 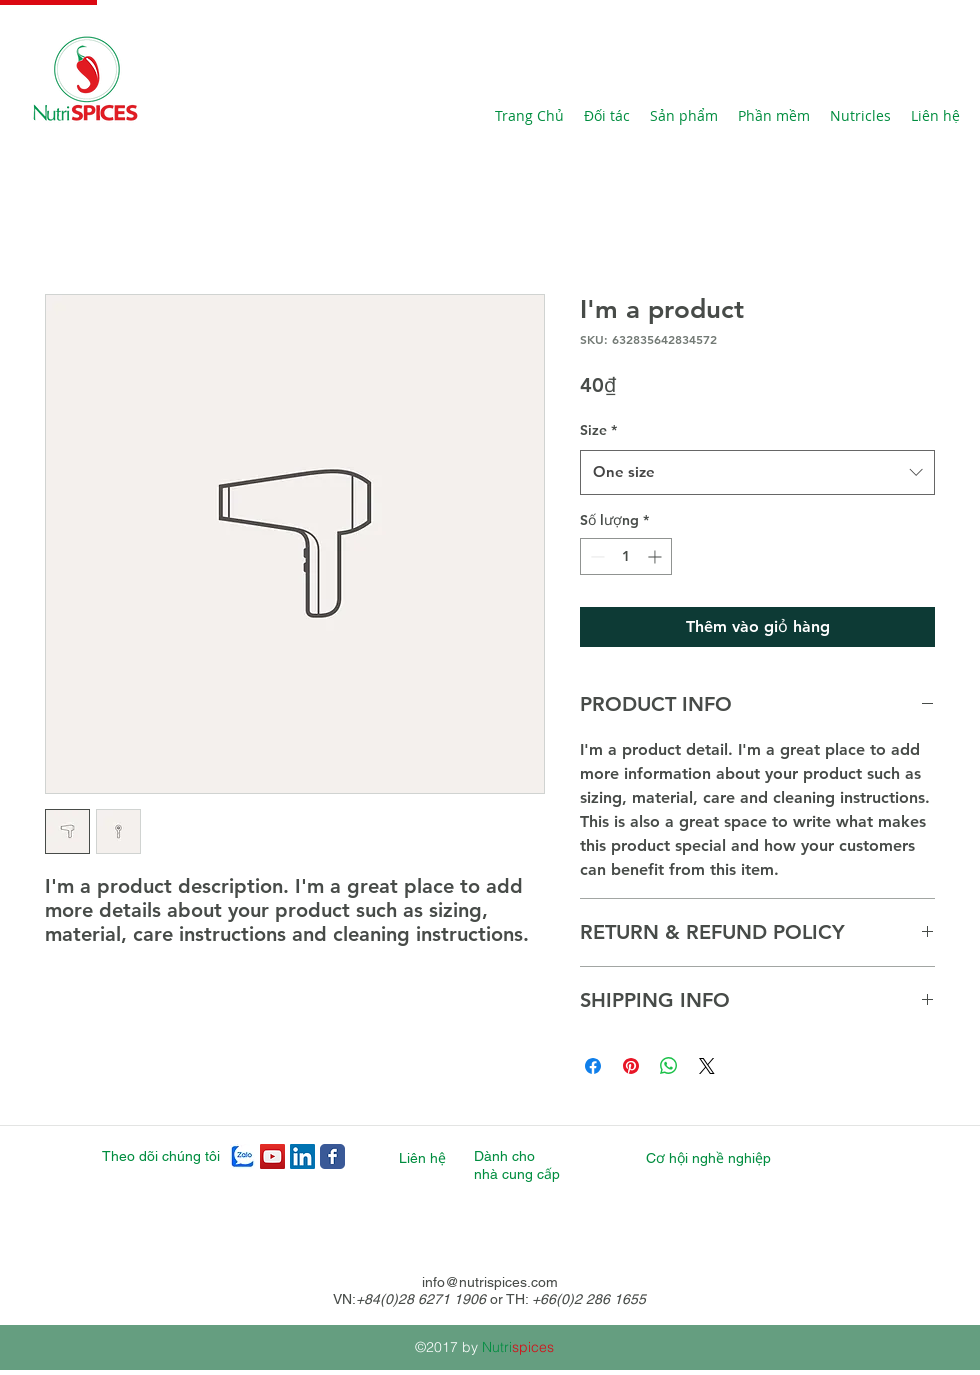 I want to click on [Decrement], so click(x=595, y=556).